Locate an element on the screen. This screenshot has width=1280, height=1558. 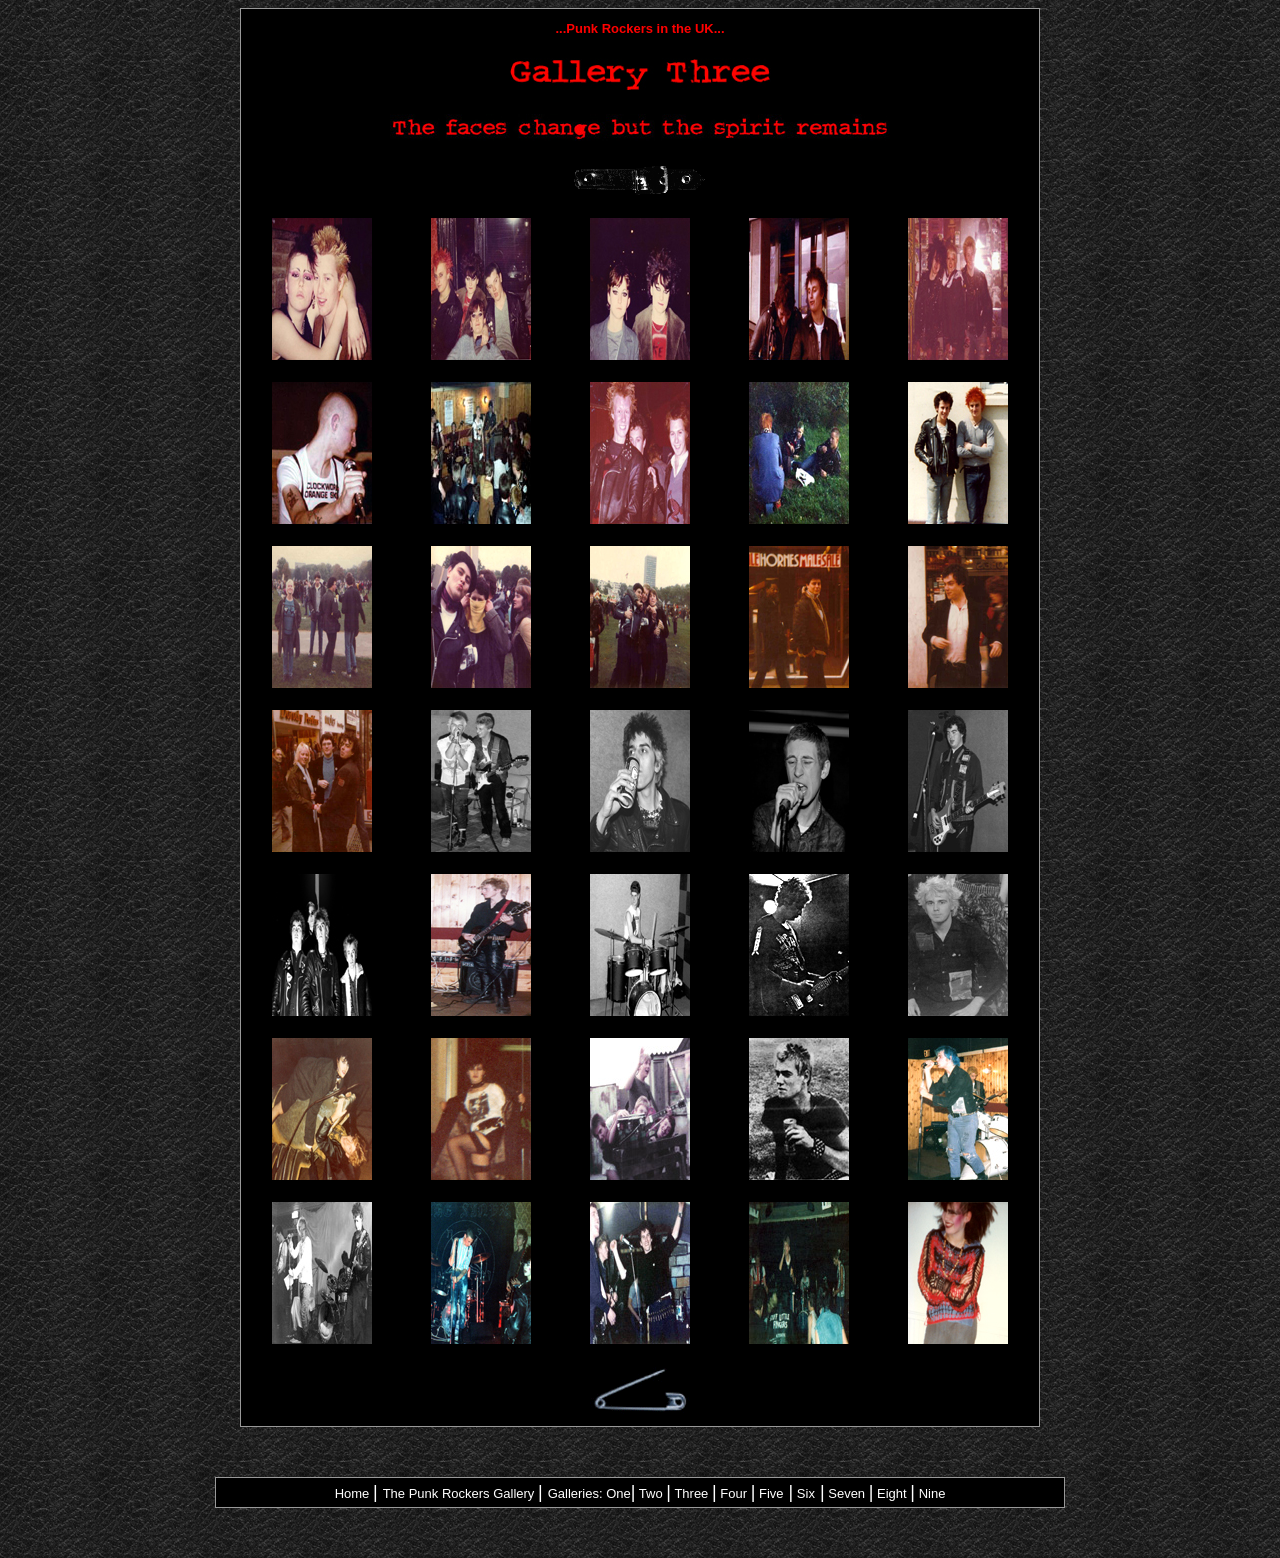
Two is located at coordinates (651, 1493).